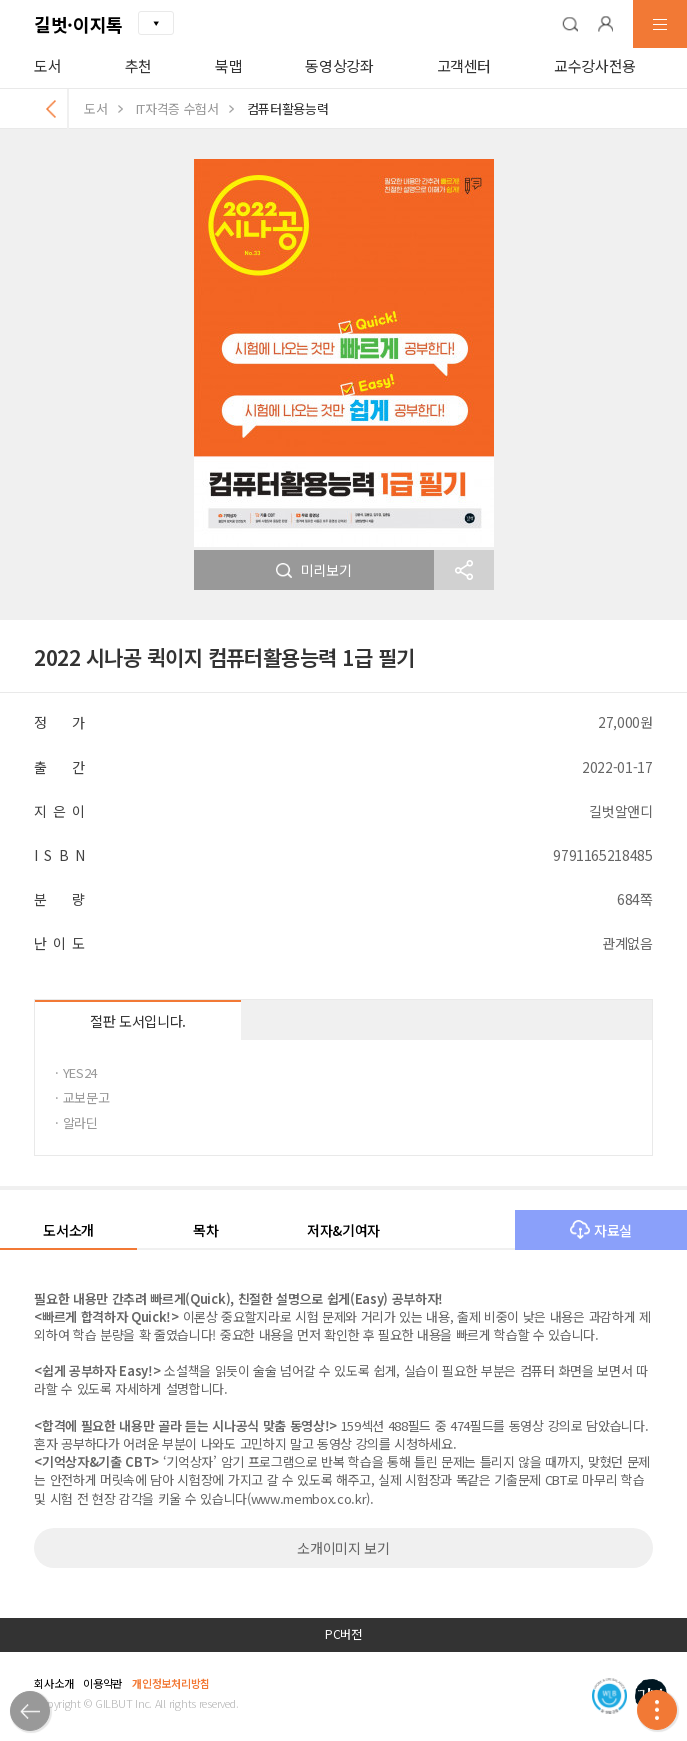 The width and height of the screenshot is (687, 1741). I want to click on · 교보문고, so click(82, 1097).